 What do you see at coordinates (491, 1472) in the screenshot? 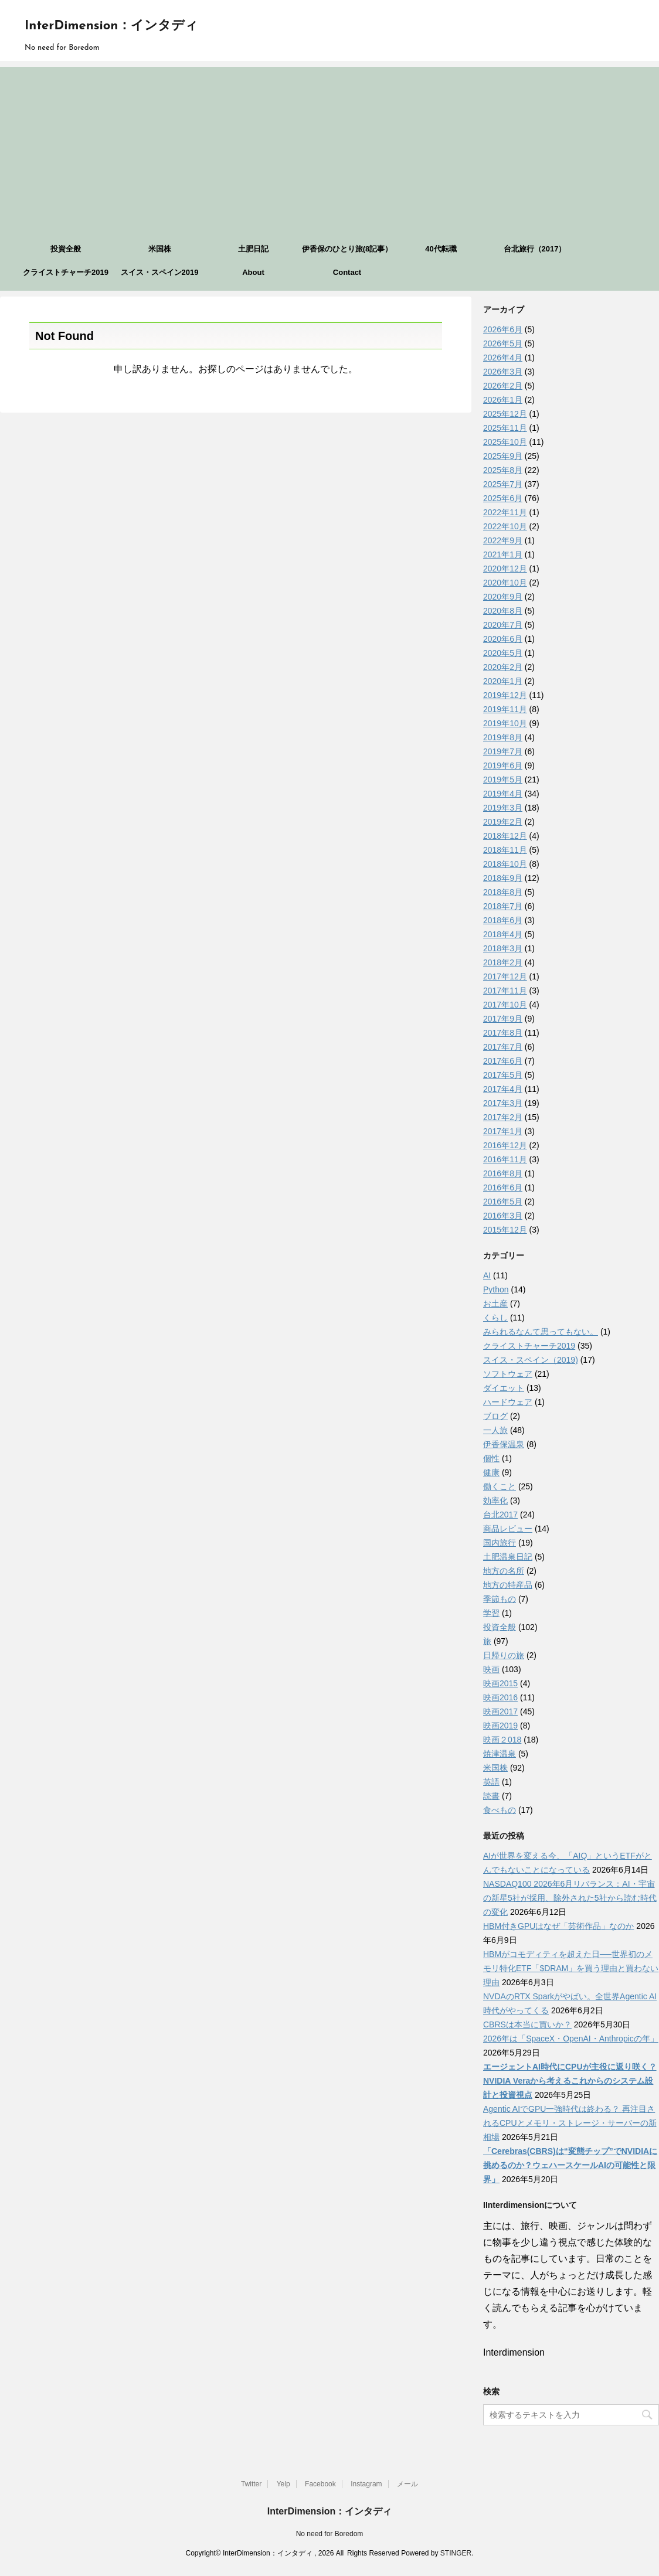
I see `健康` at bounding box center [491, 1472].